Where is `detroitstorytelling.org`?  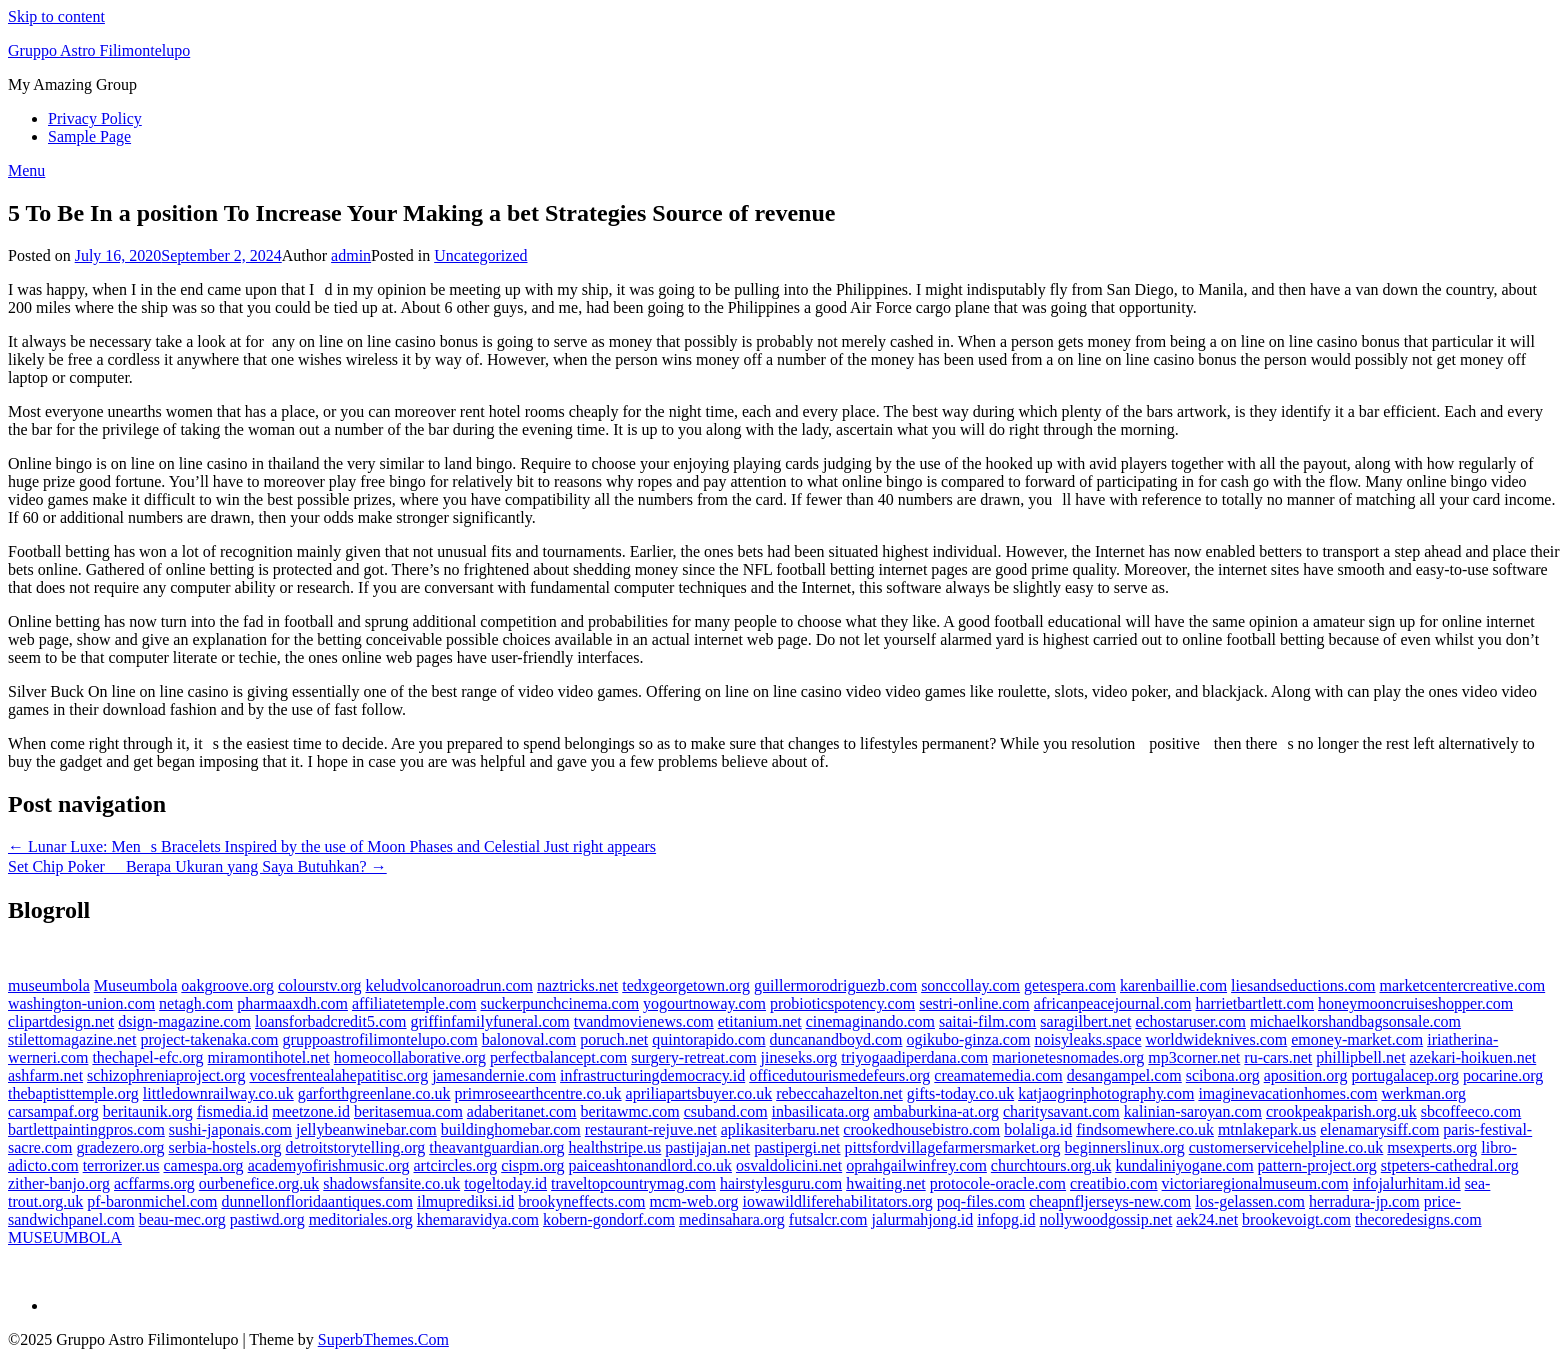 detroitstorytelling.org is located at coordinates (356, 1147).